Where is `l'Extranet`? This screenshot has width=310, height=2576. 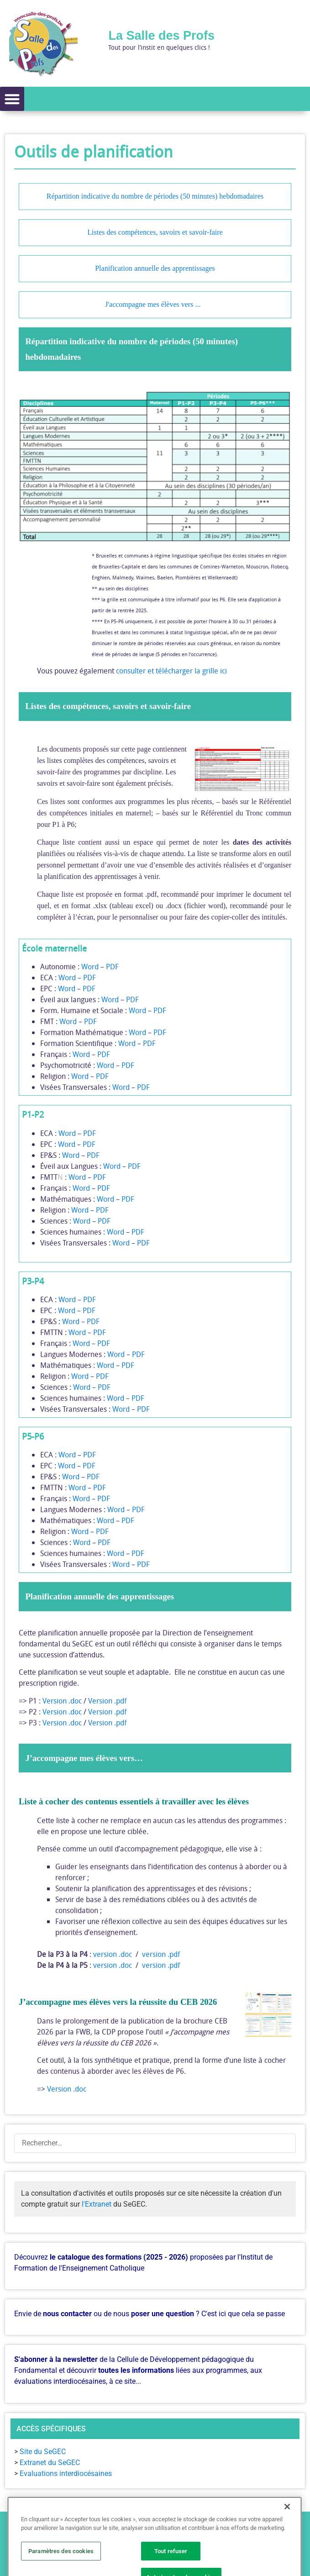
l'Extranet is located at coordinates (96, 2204).